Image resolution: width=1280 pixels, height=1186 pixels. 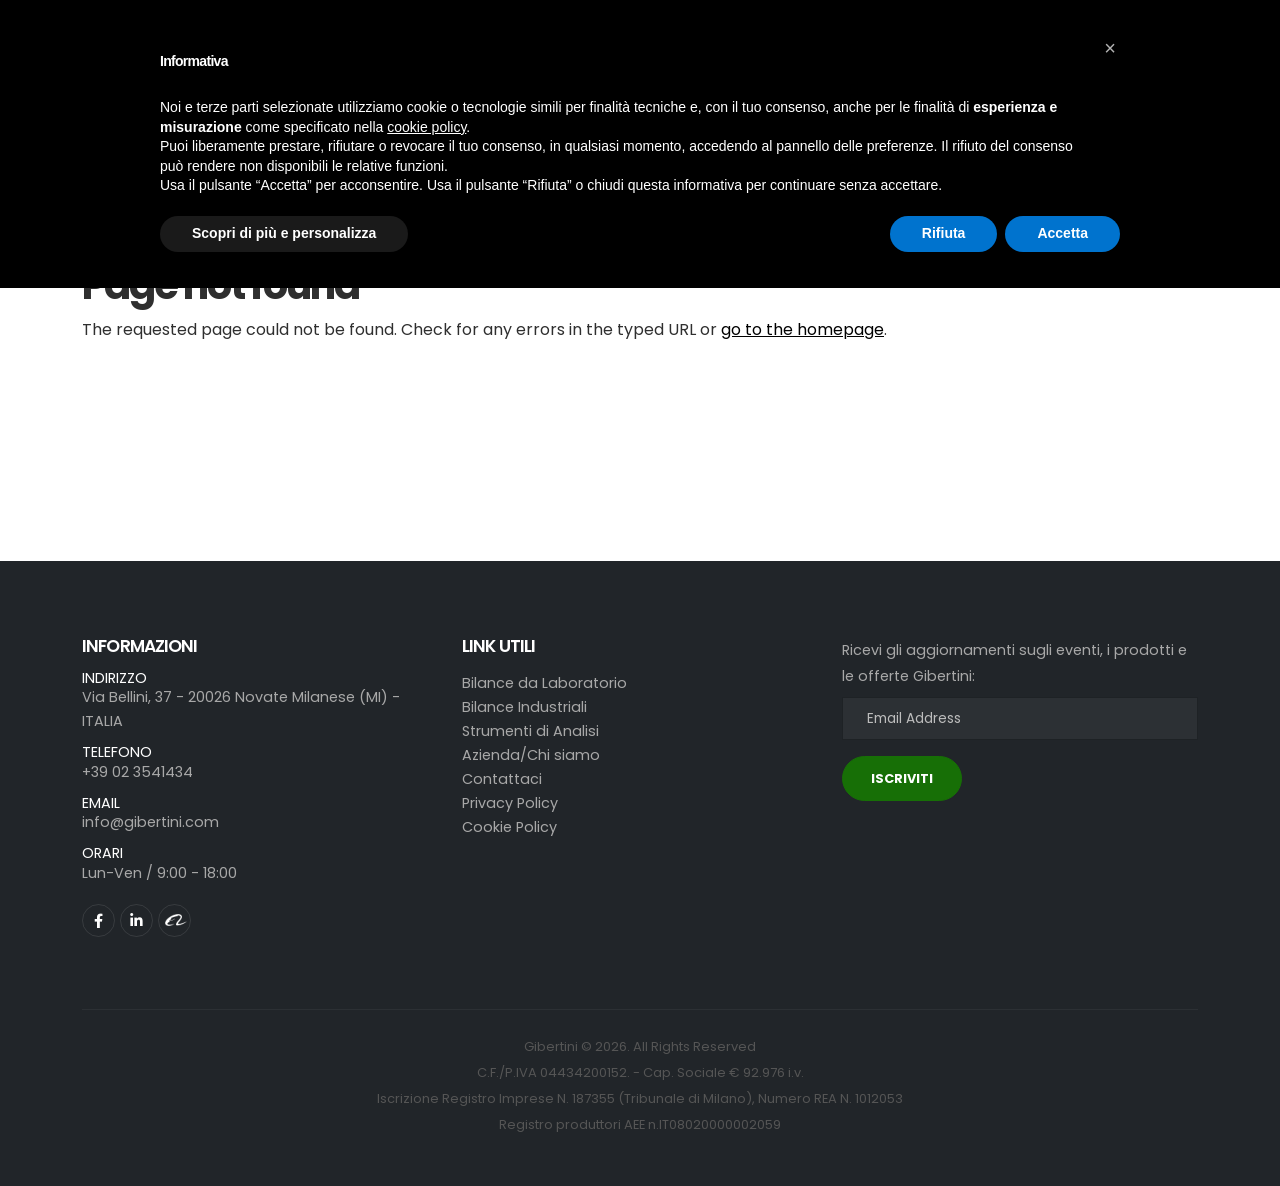 What do you see at coordinates (802, 329) in the screenshot?
I see `go to the homepage` at bounding box center [802, 329].